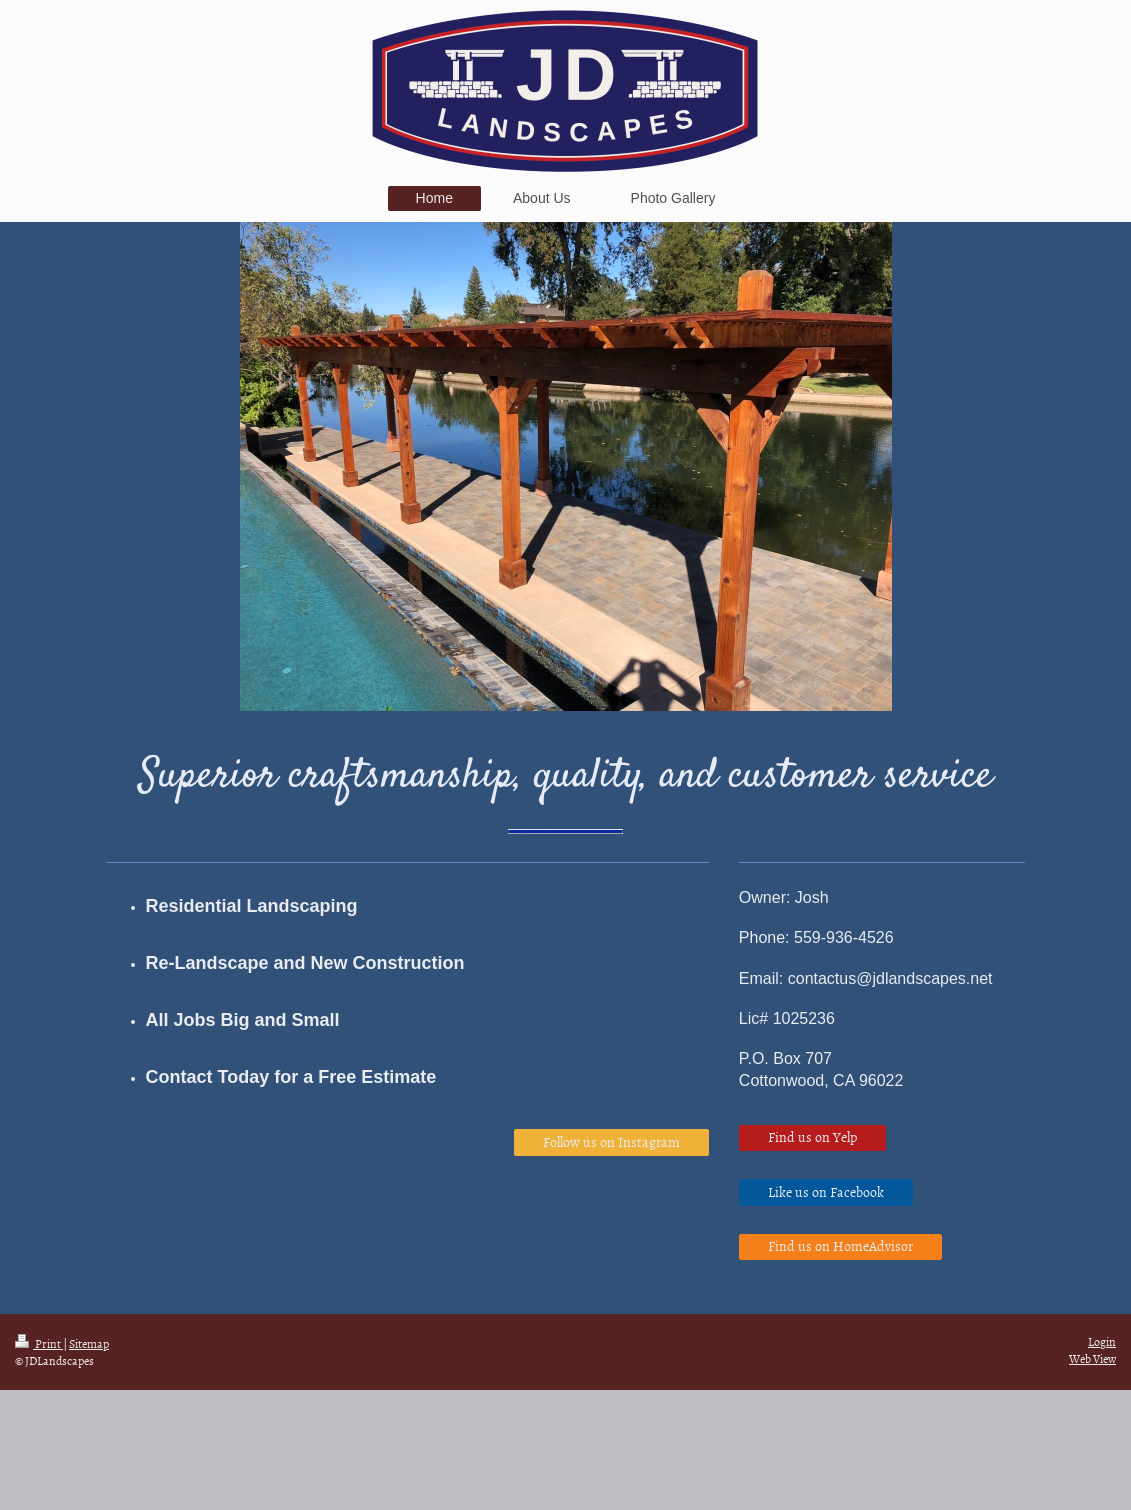  What do you see at coordinates (812, 1136) in the screenshot?
I see `Find us on Yelp` at bounding box center [812, 1136].